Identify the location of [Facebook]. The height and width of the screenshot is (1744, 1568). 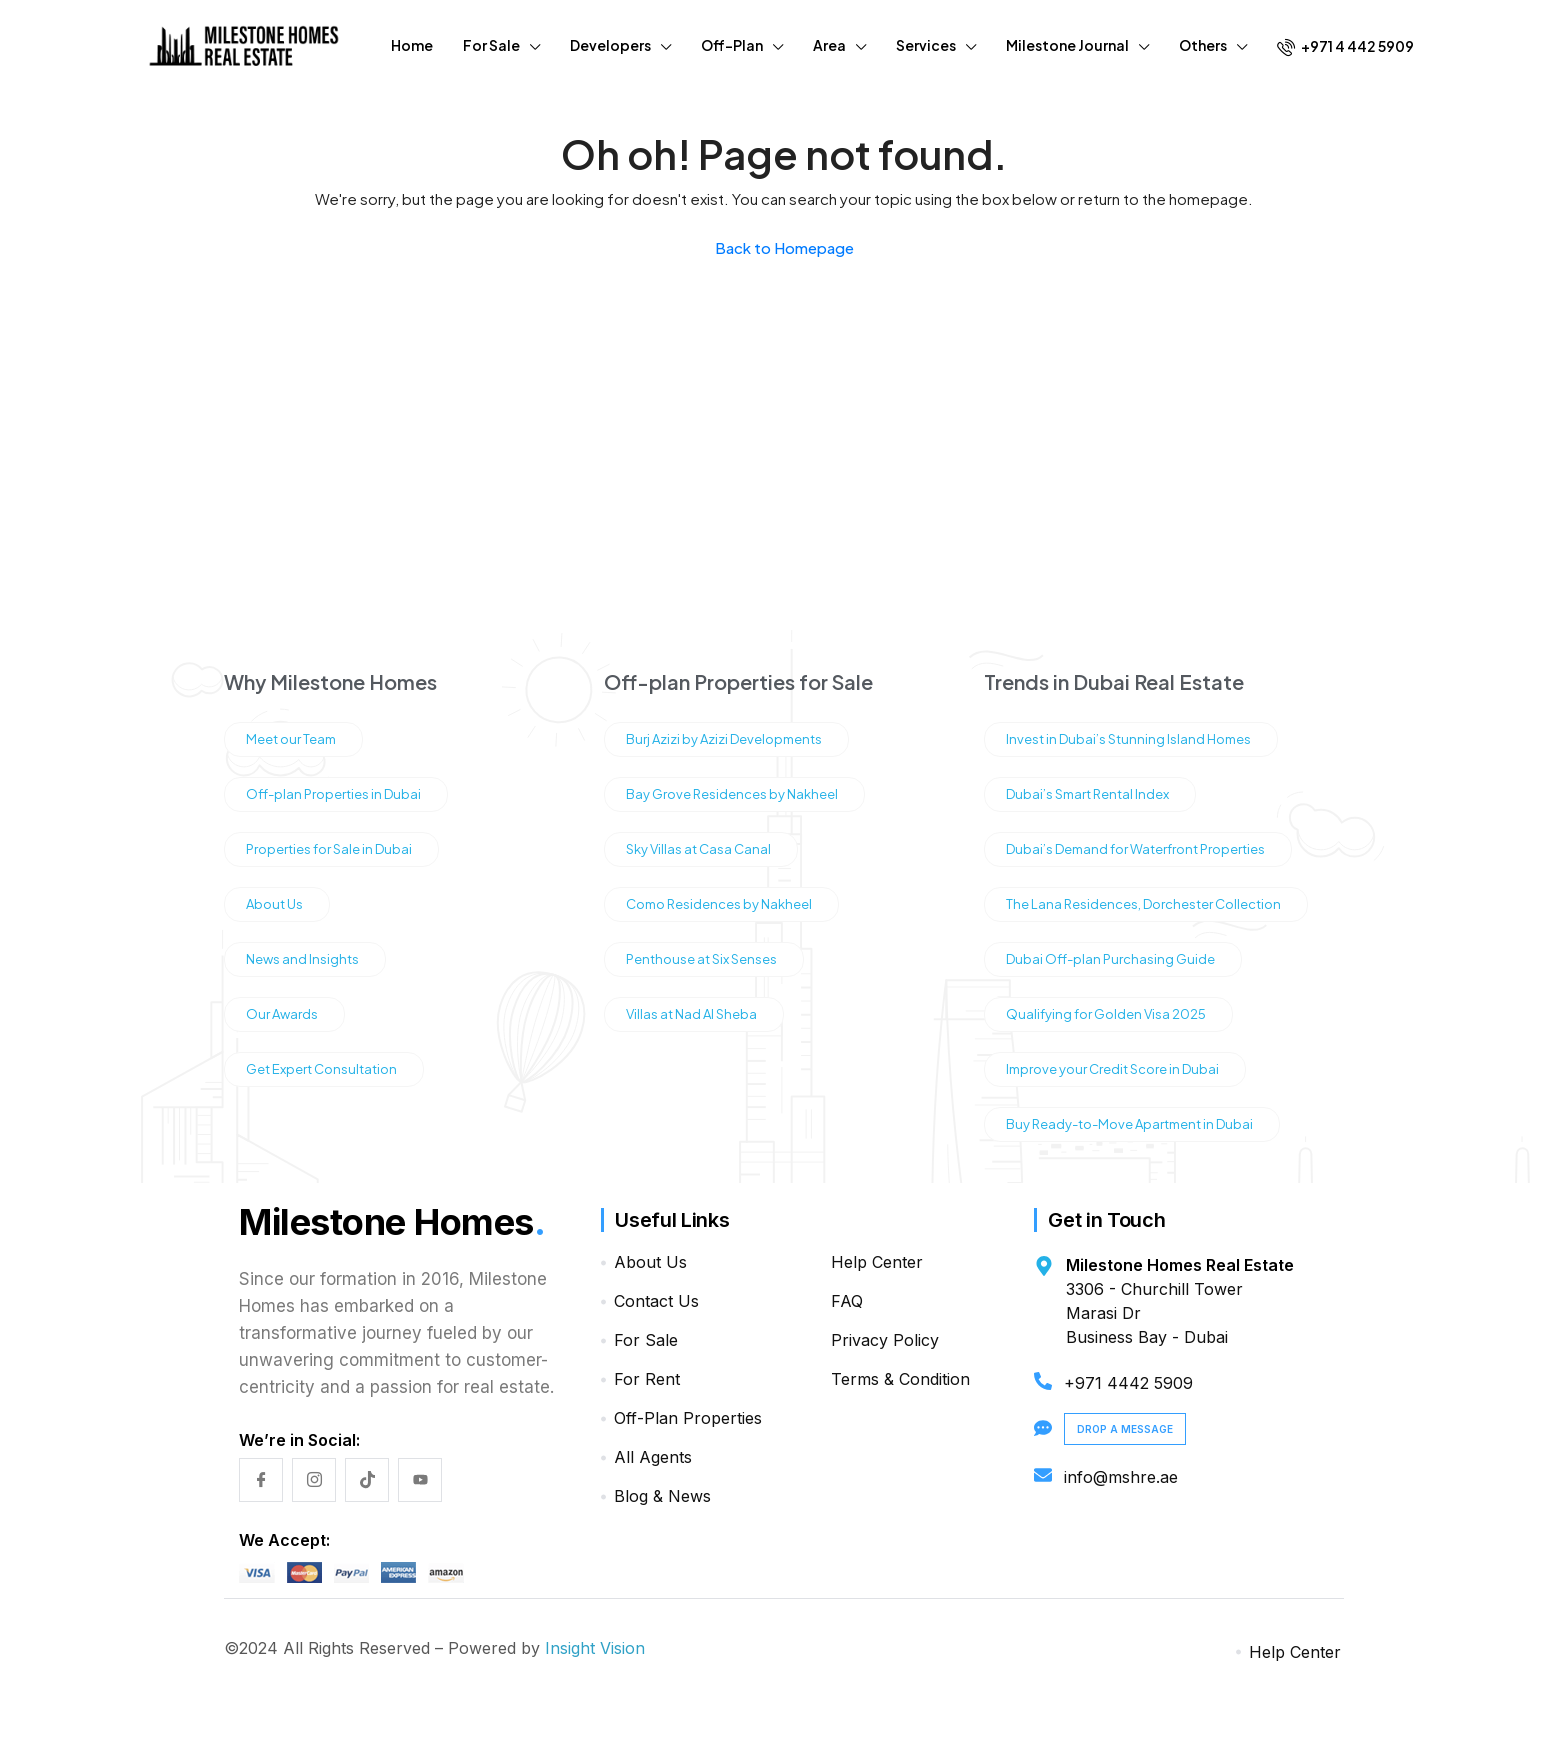
(261, 1480).